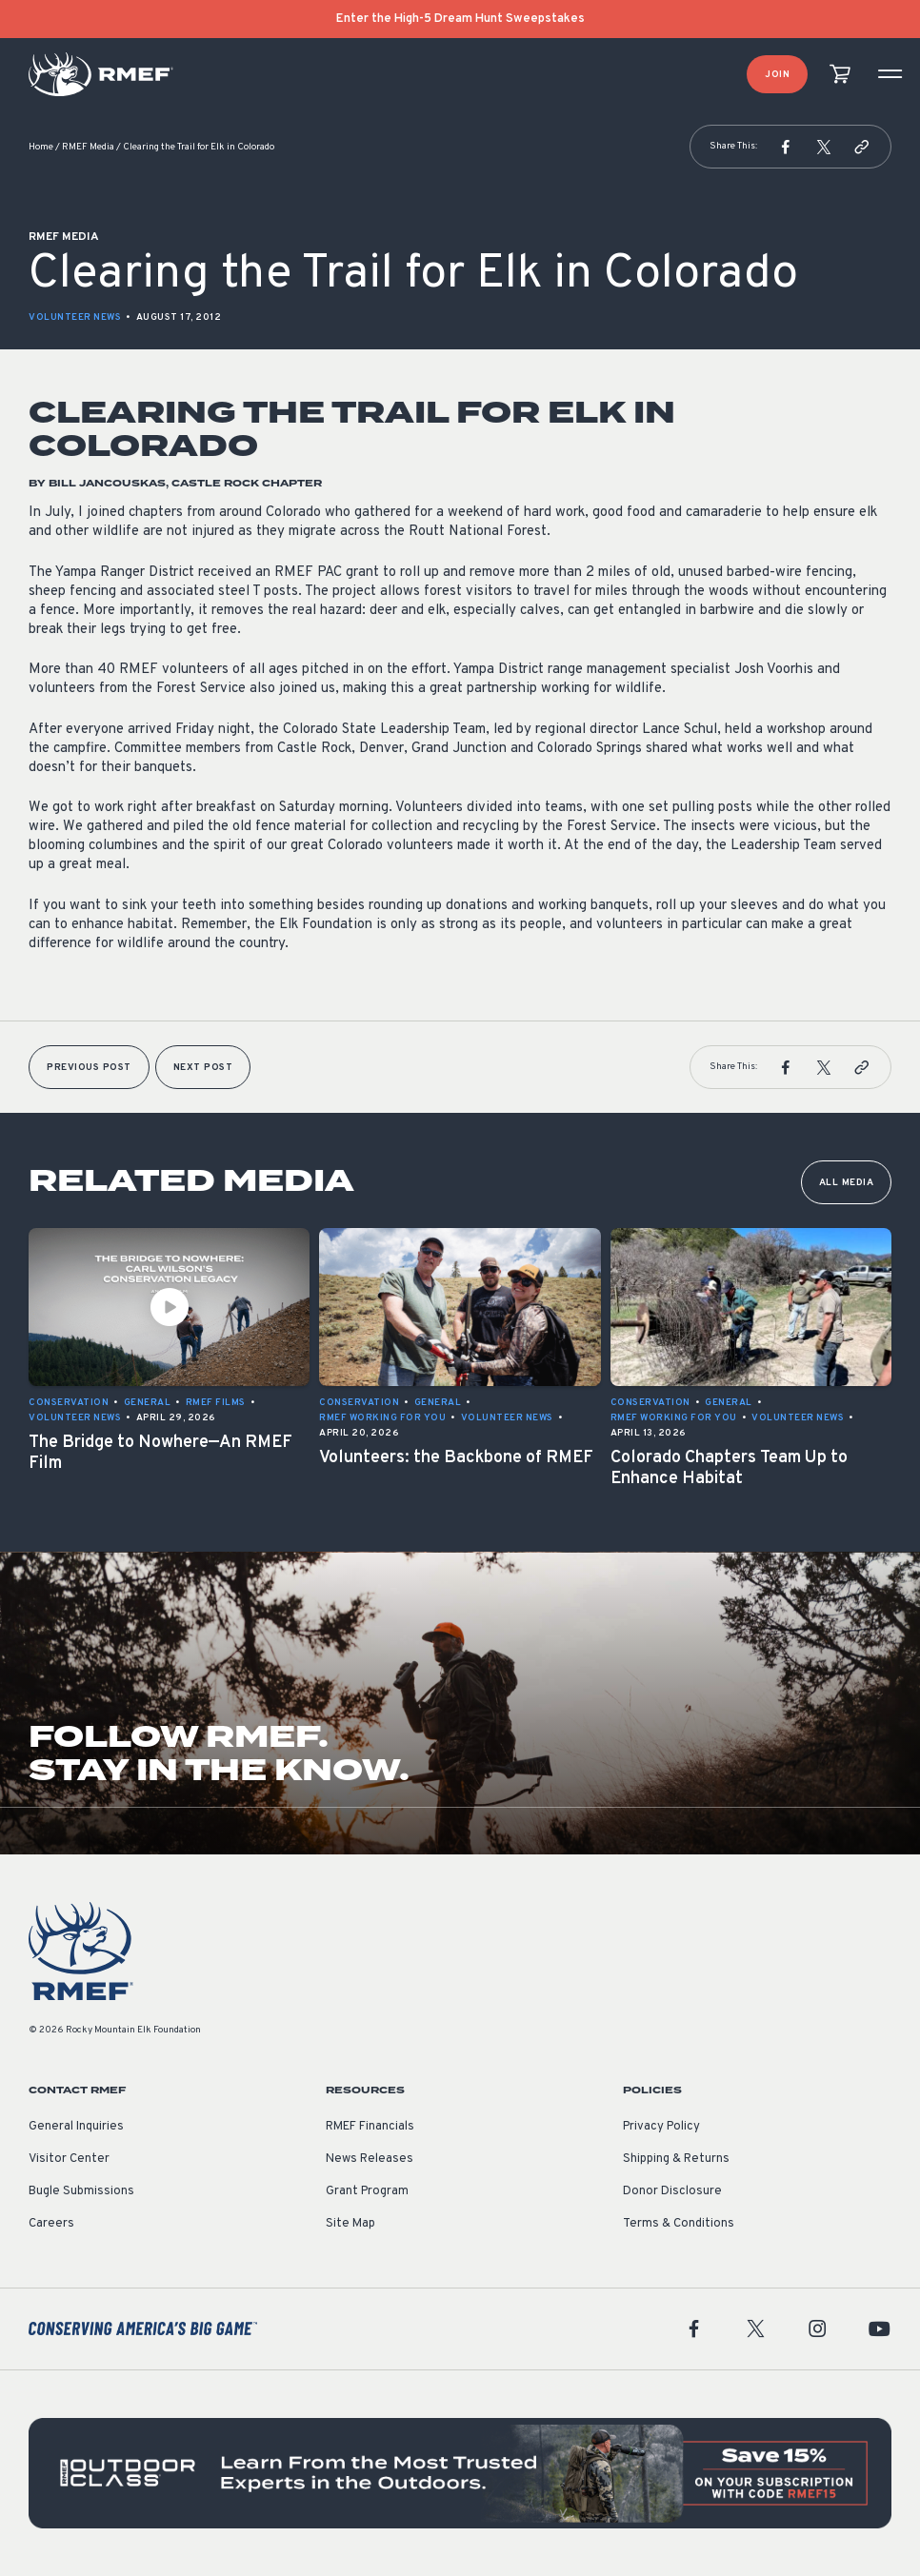 This screenshot has width=920, height=2576. I want to click on Terms & Conditions, so click(678, 2223).